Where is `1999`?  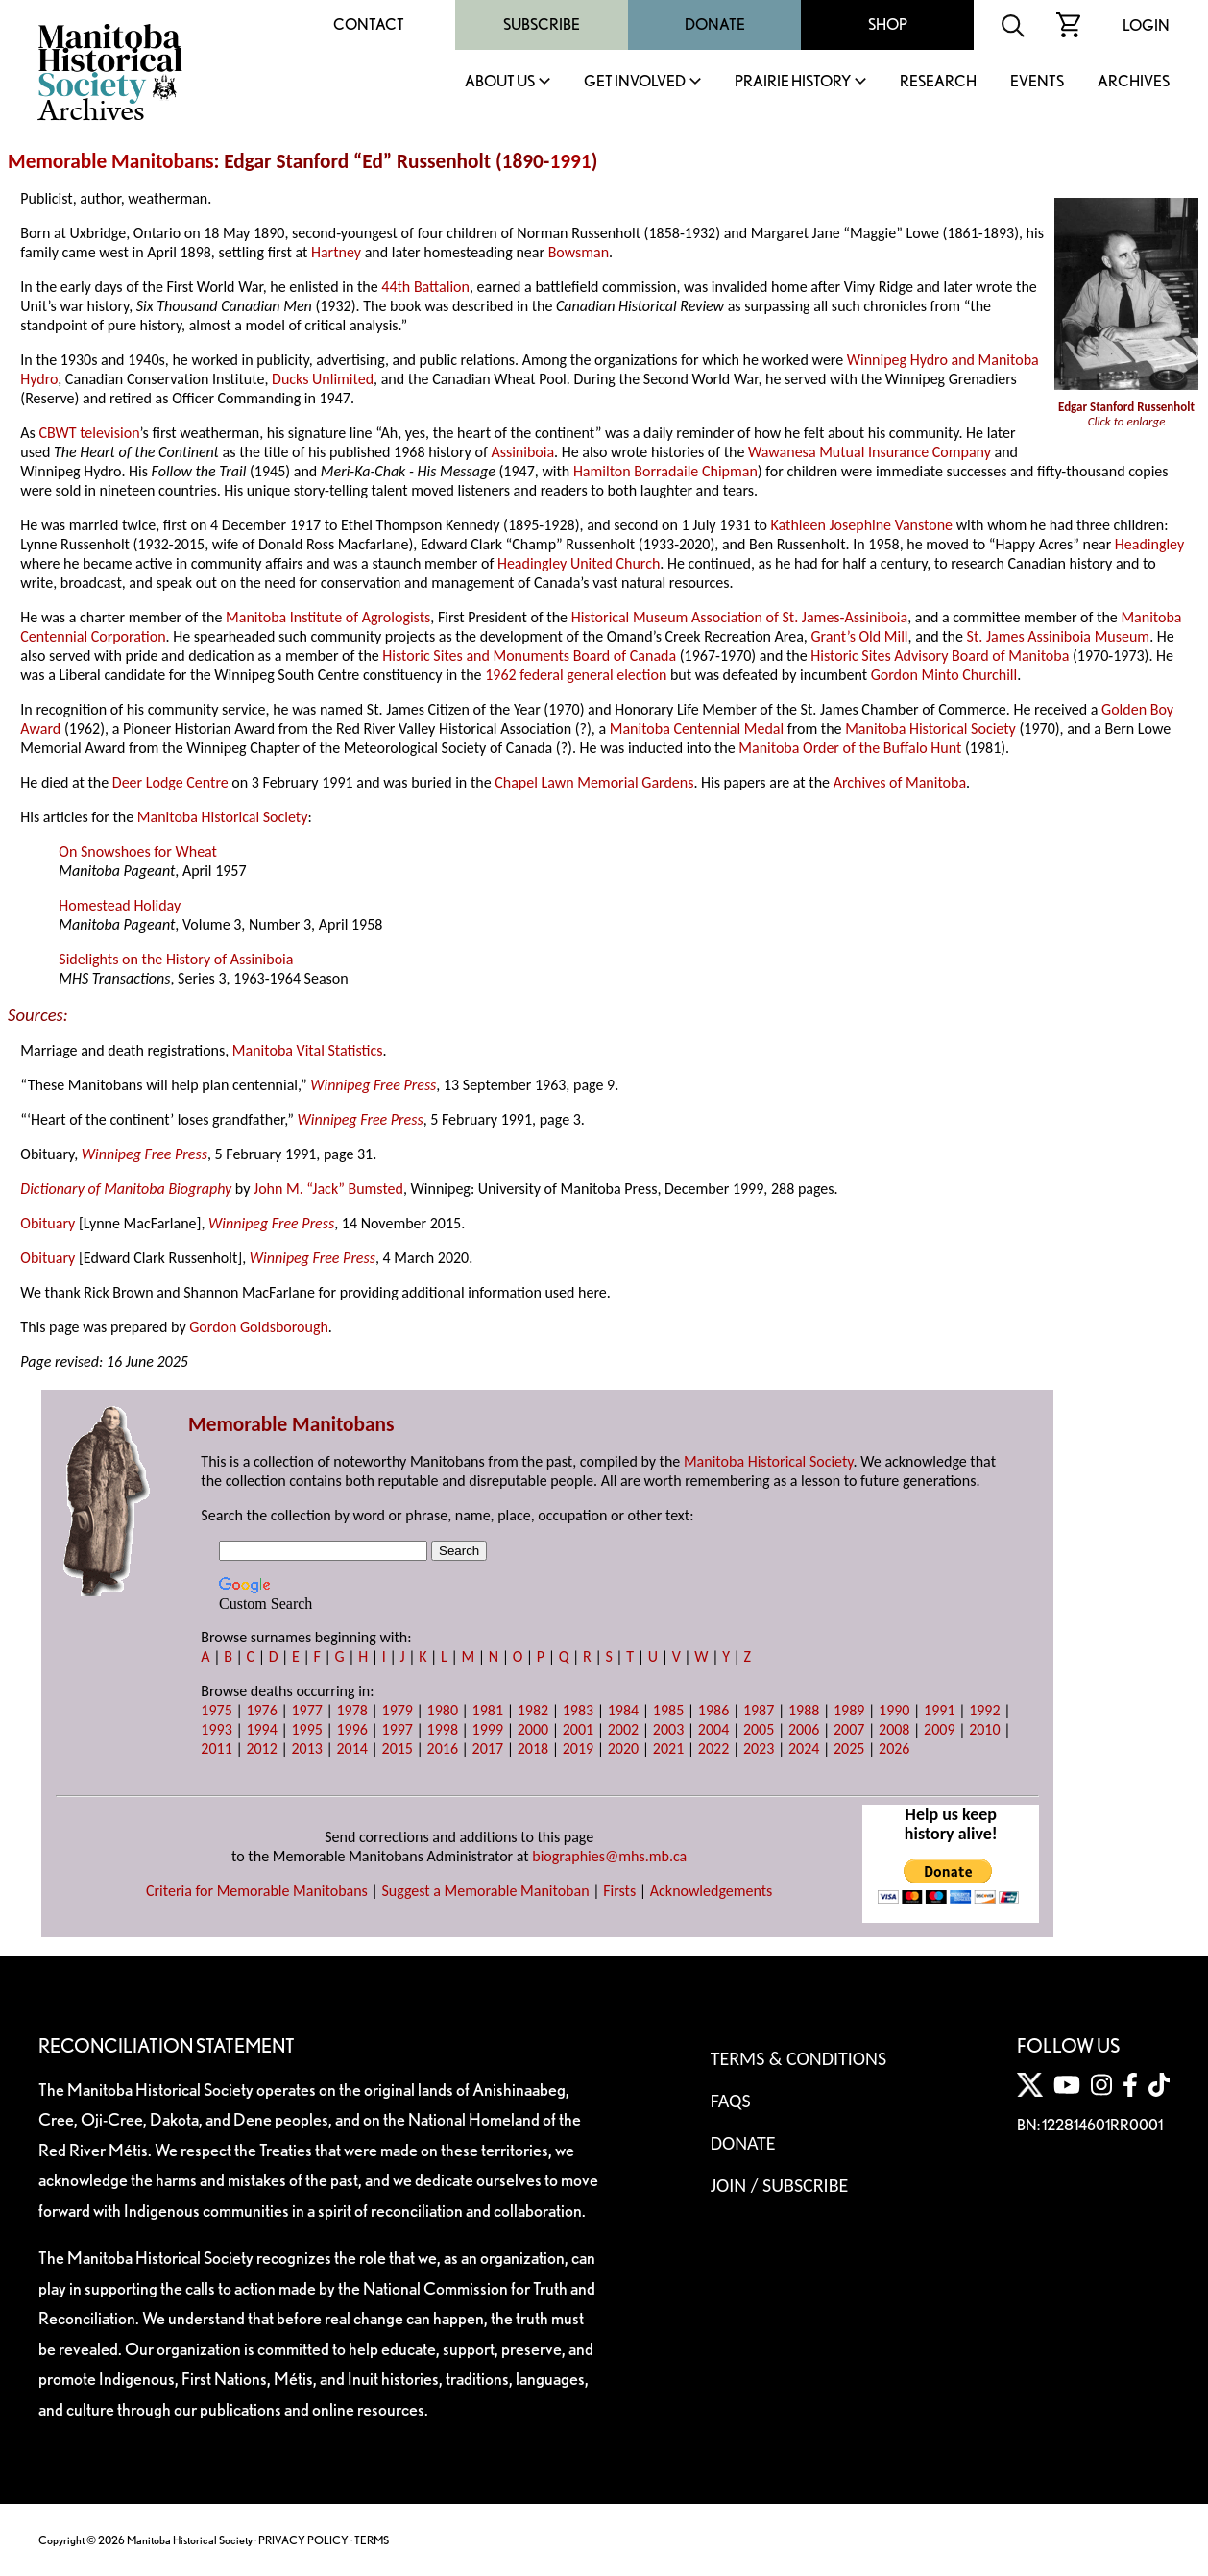
1999 is located at coordinates (487, 1729).